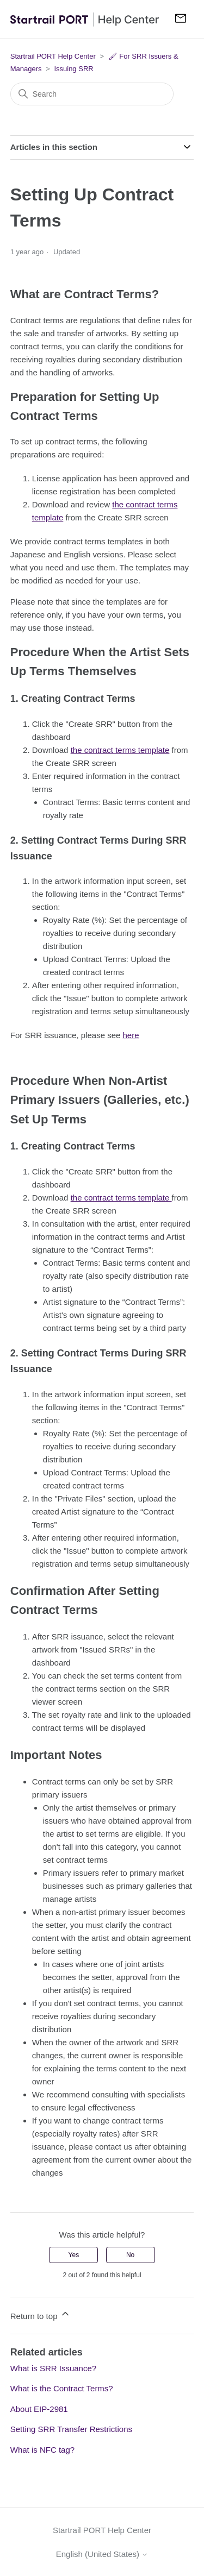  What do you see at coordinates (53, 2368) in the screenshot?
I see `What is SRR Issuance?` at bounding box center [53, 2368].